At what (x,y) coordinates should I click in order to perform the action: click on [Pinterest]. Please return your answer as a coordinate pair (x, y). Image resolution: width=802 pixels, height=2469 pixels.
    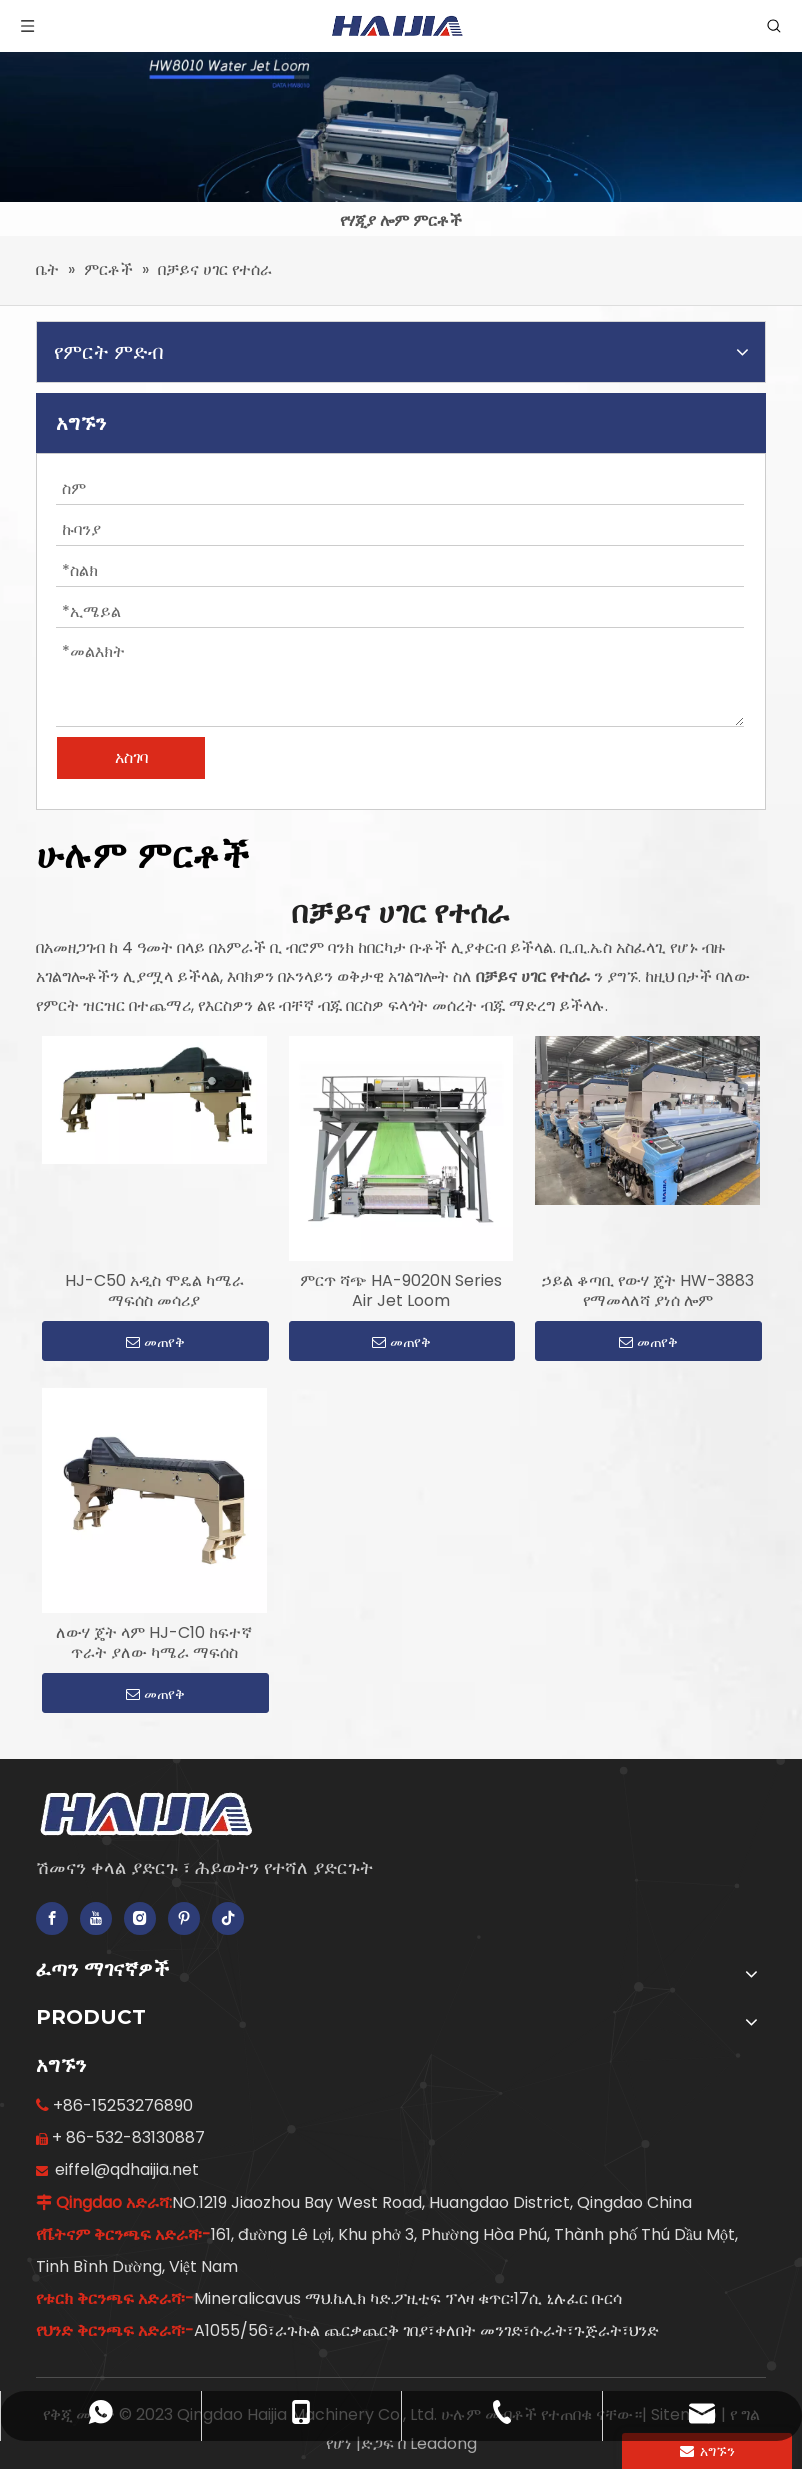
    Looking at the image, I should click on (184, 1918).